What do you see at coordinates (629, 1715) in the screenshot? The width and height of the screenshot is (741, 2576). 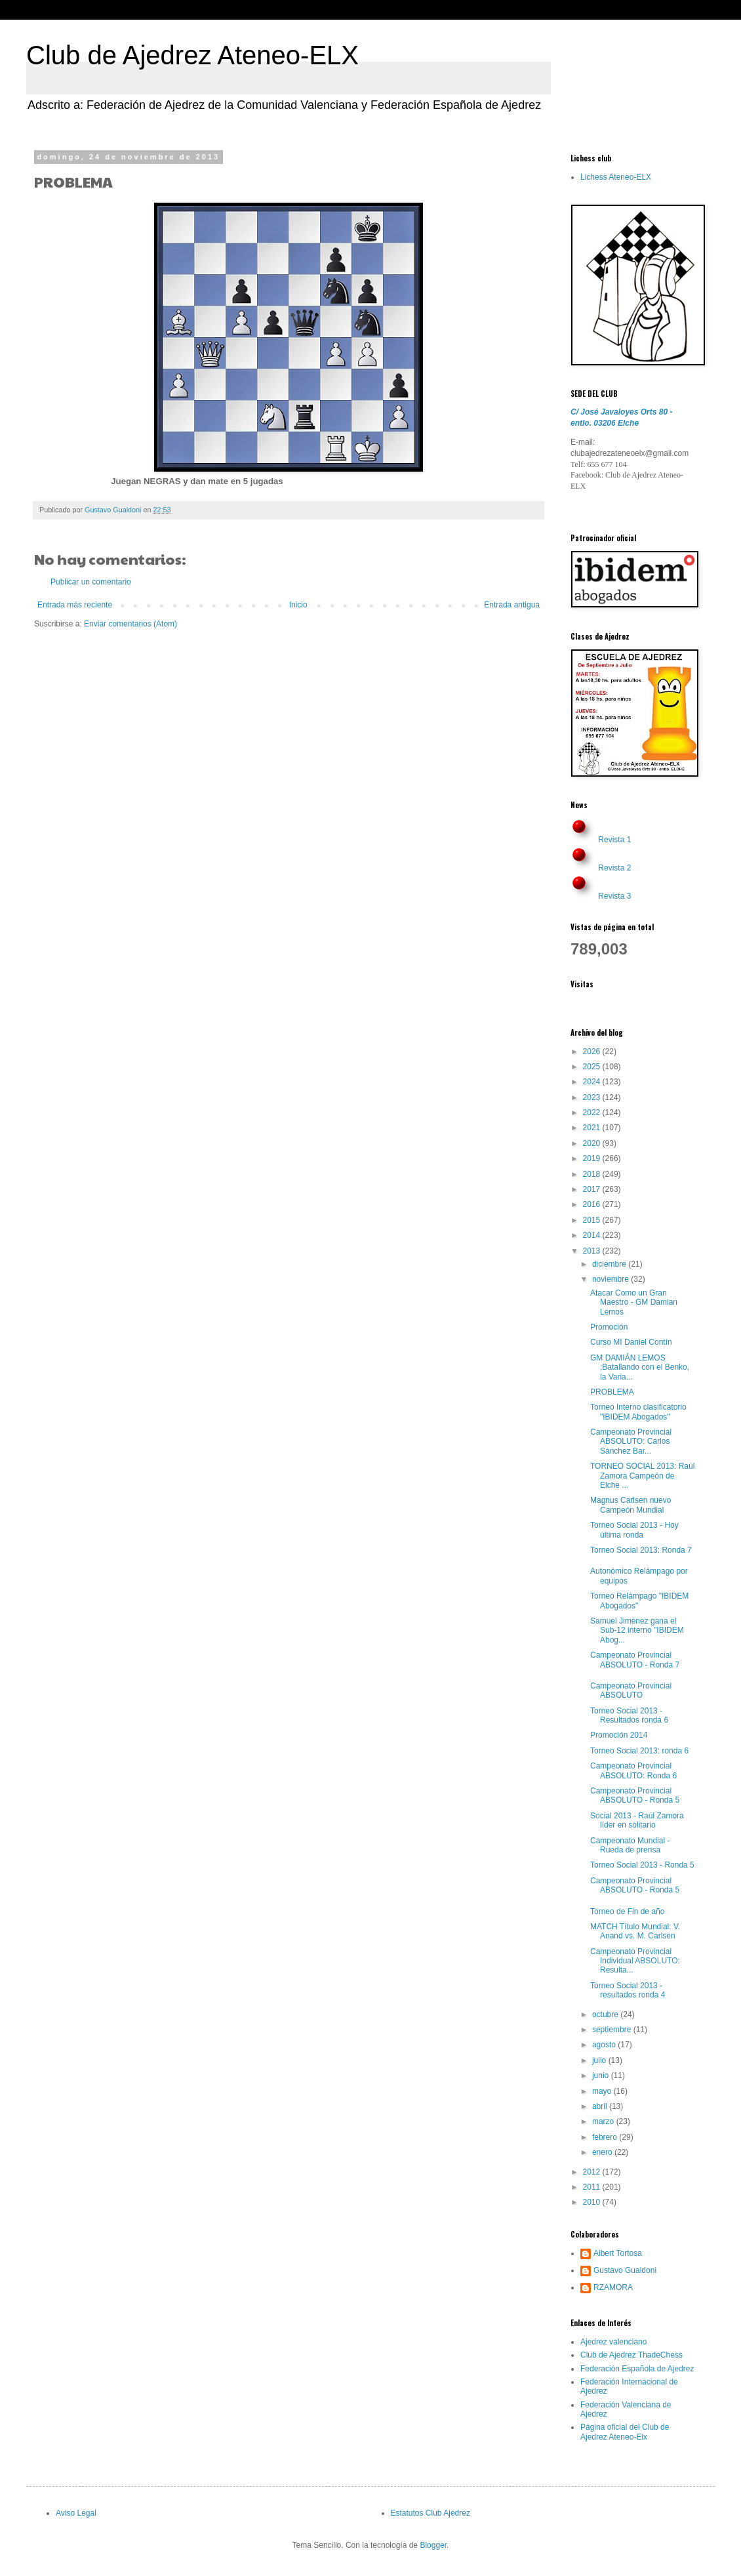 I see `Torneo Social 2013 - Resultados ronda 6` at bounding box center [629, 1715].